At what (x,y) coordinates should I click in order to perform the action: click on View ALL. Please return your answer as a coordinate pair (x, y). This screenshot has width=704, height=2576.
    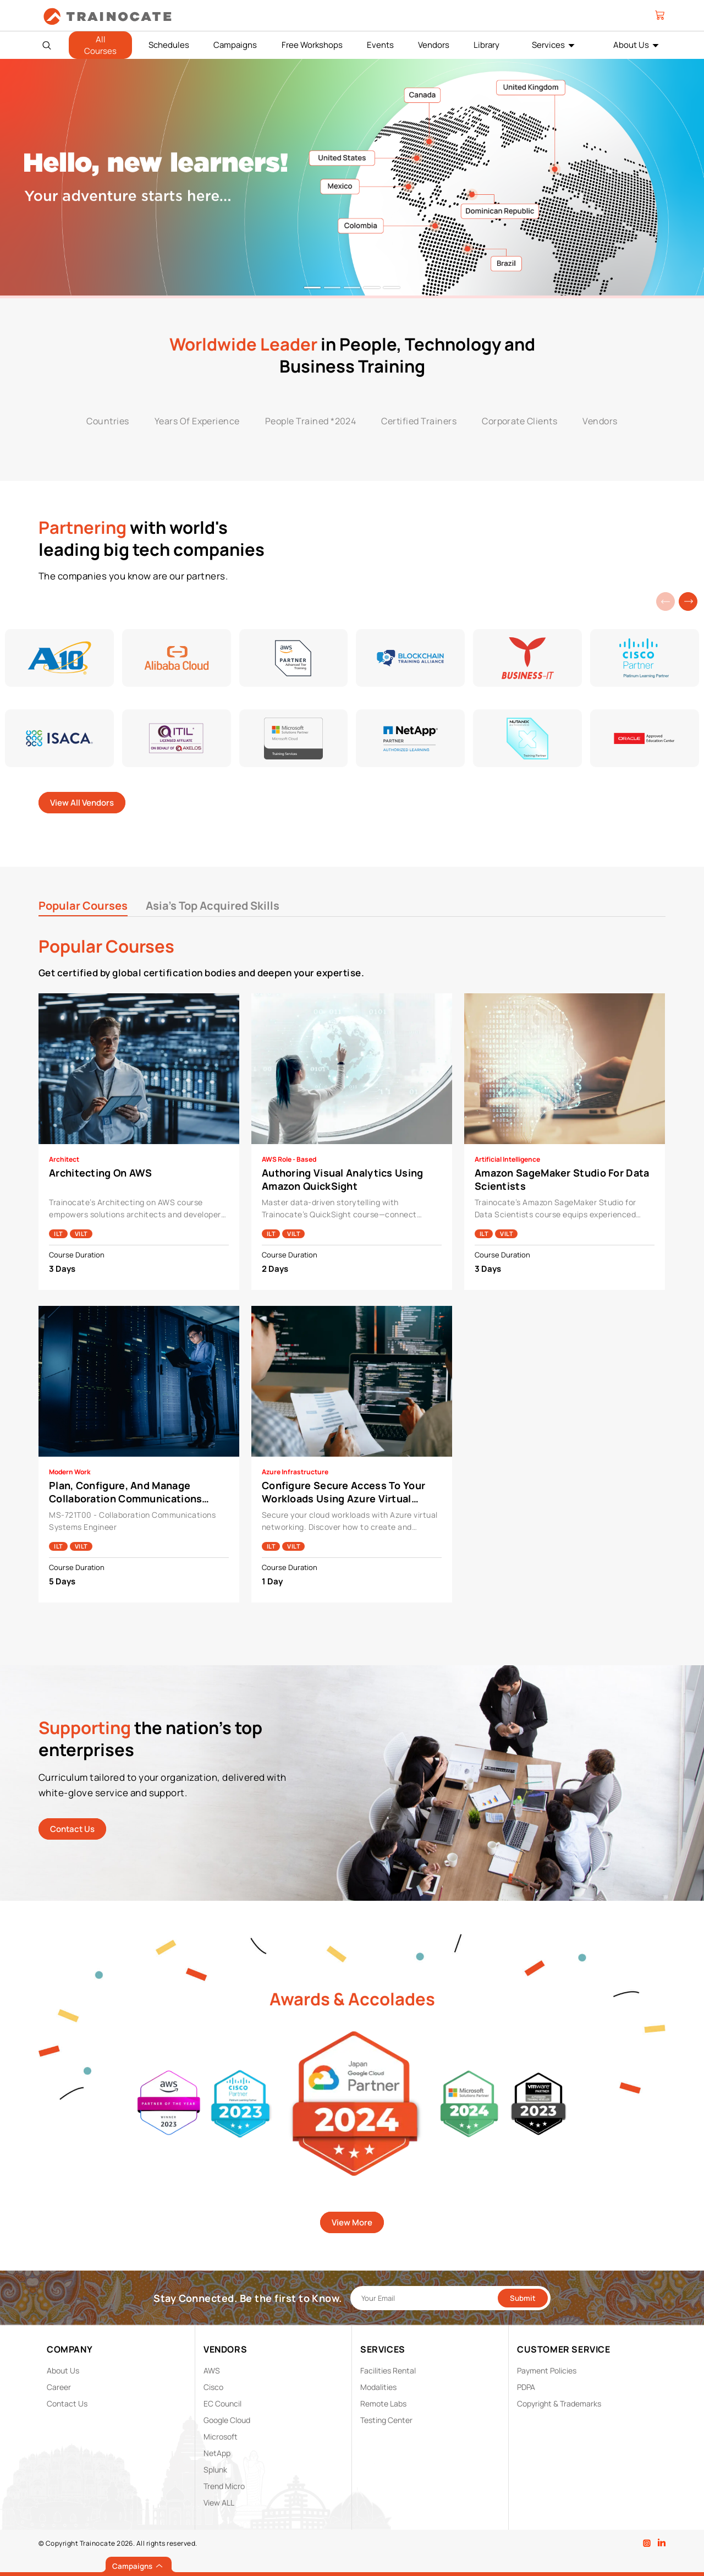
    Looking at the image, I should click on (219, 2502).